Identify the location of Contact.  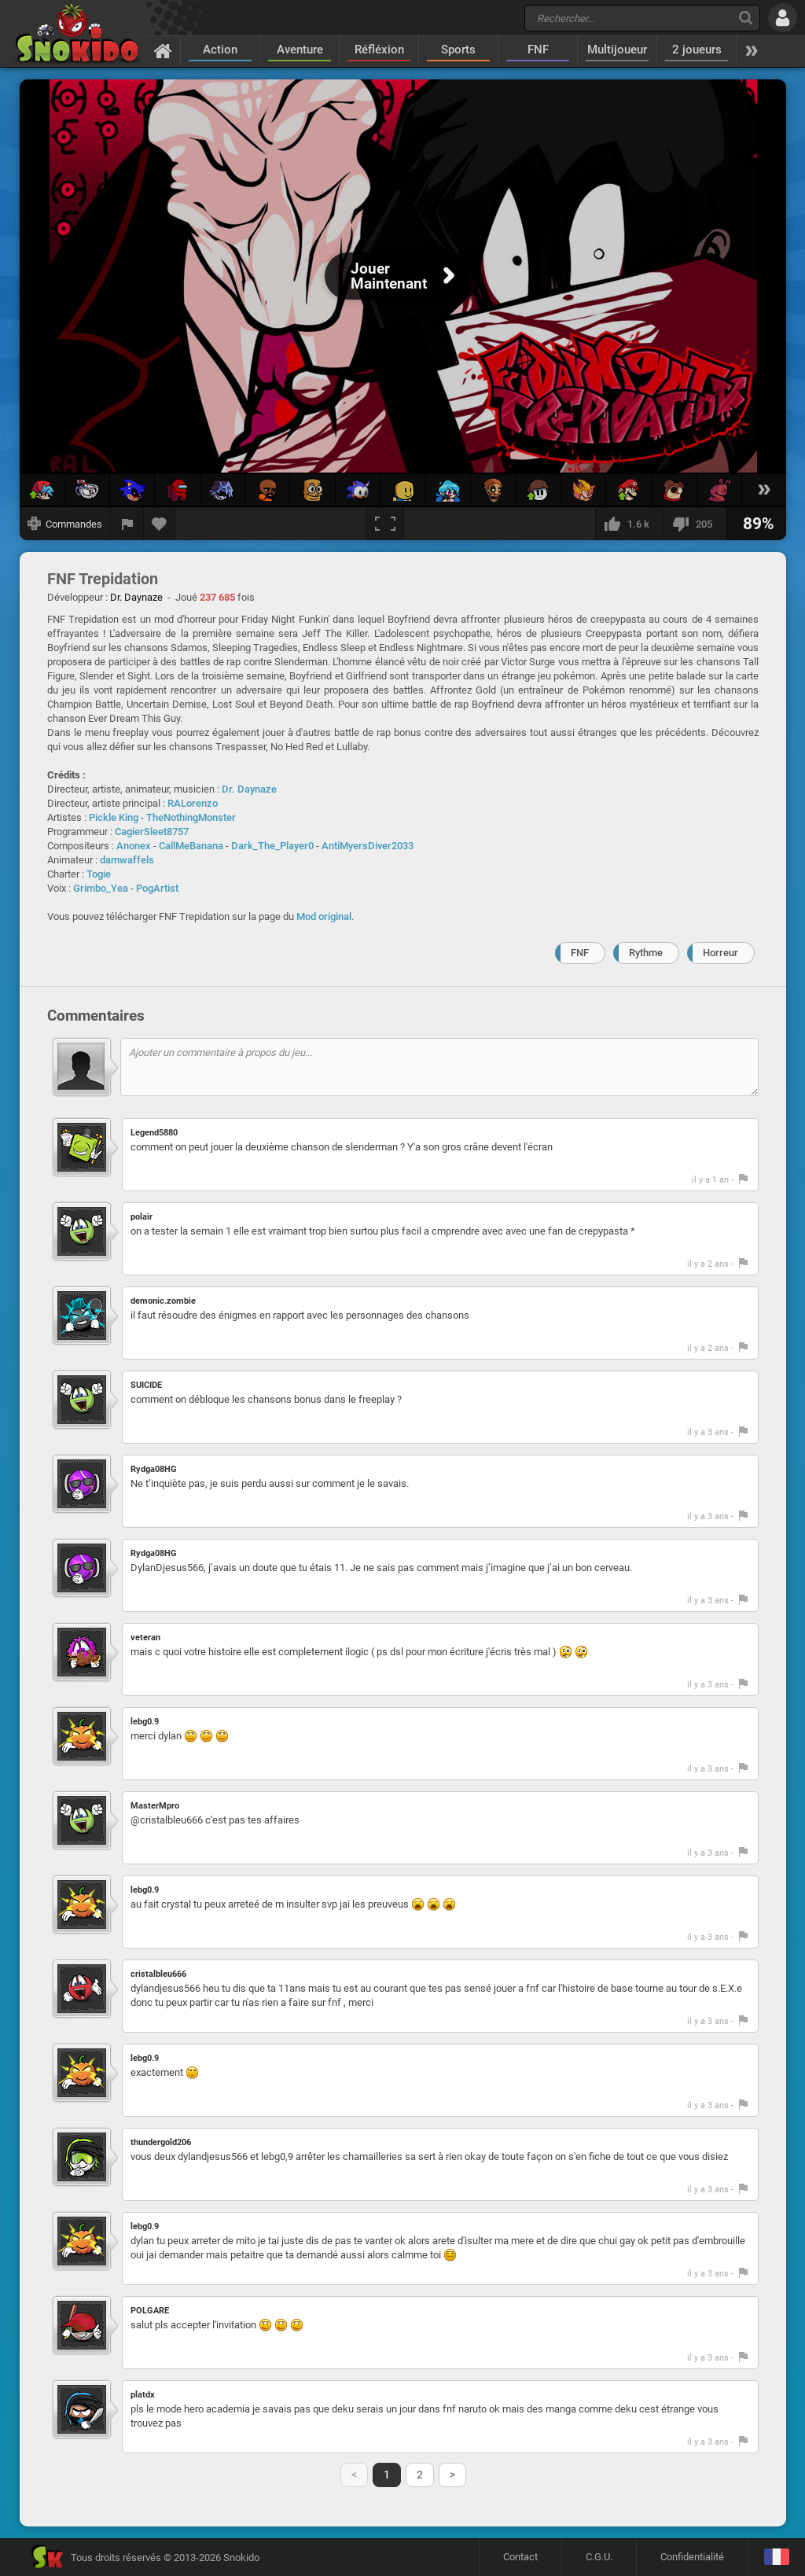
(520, 2557).